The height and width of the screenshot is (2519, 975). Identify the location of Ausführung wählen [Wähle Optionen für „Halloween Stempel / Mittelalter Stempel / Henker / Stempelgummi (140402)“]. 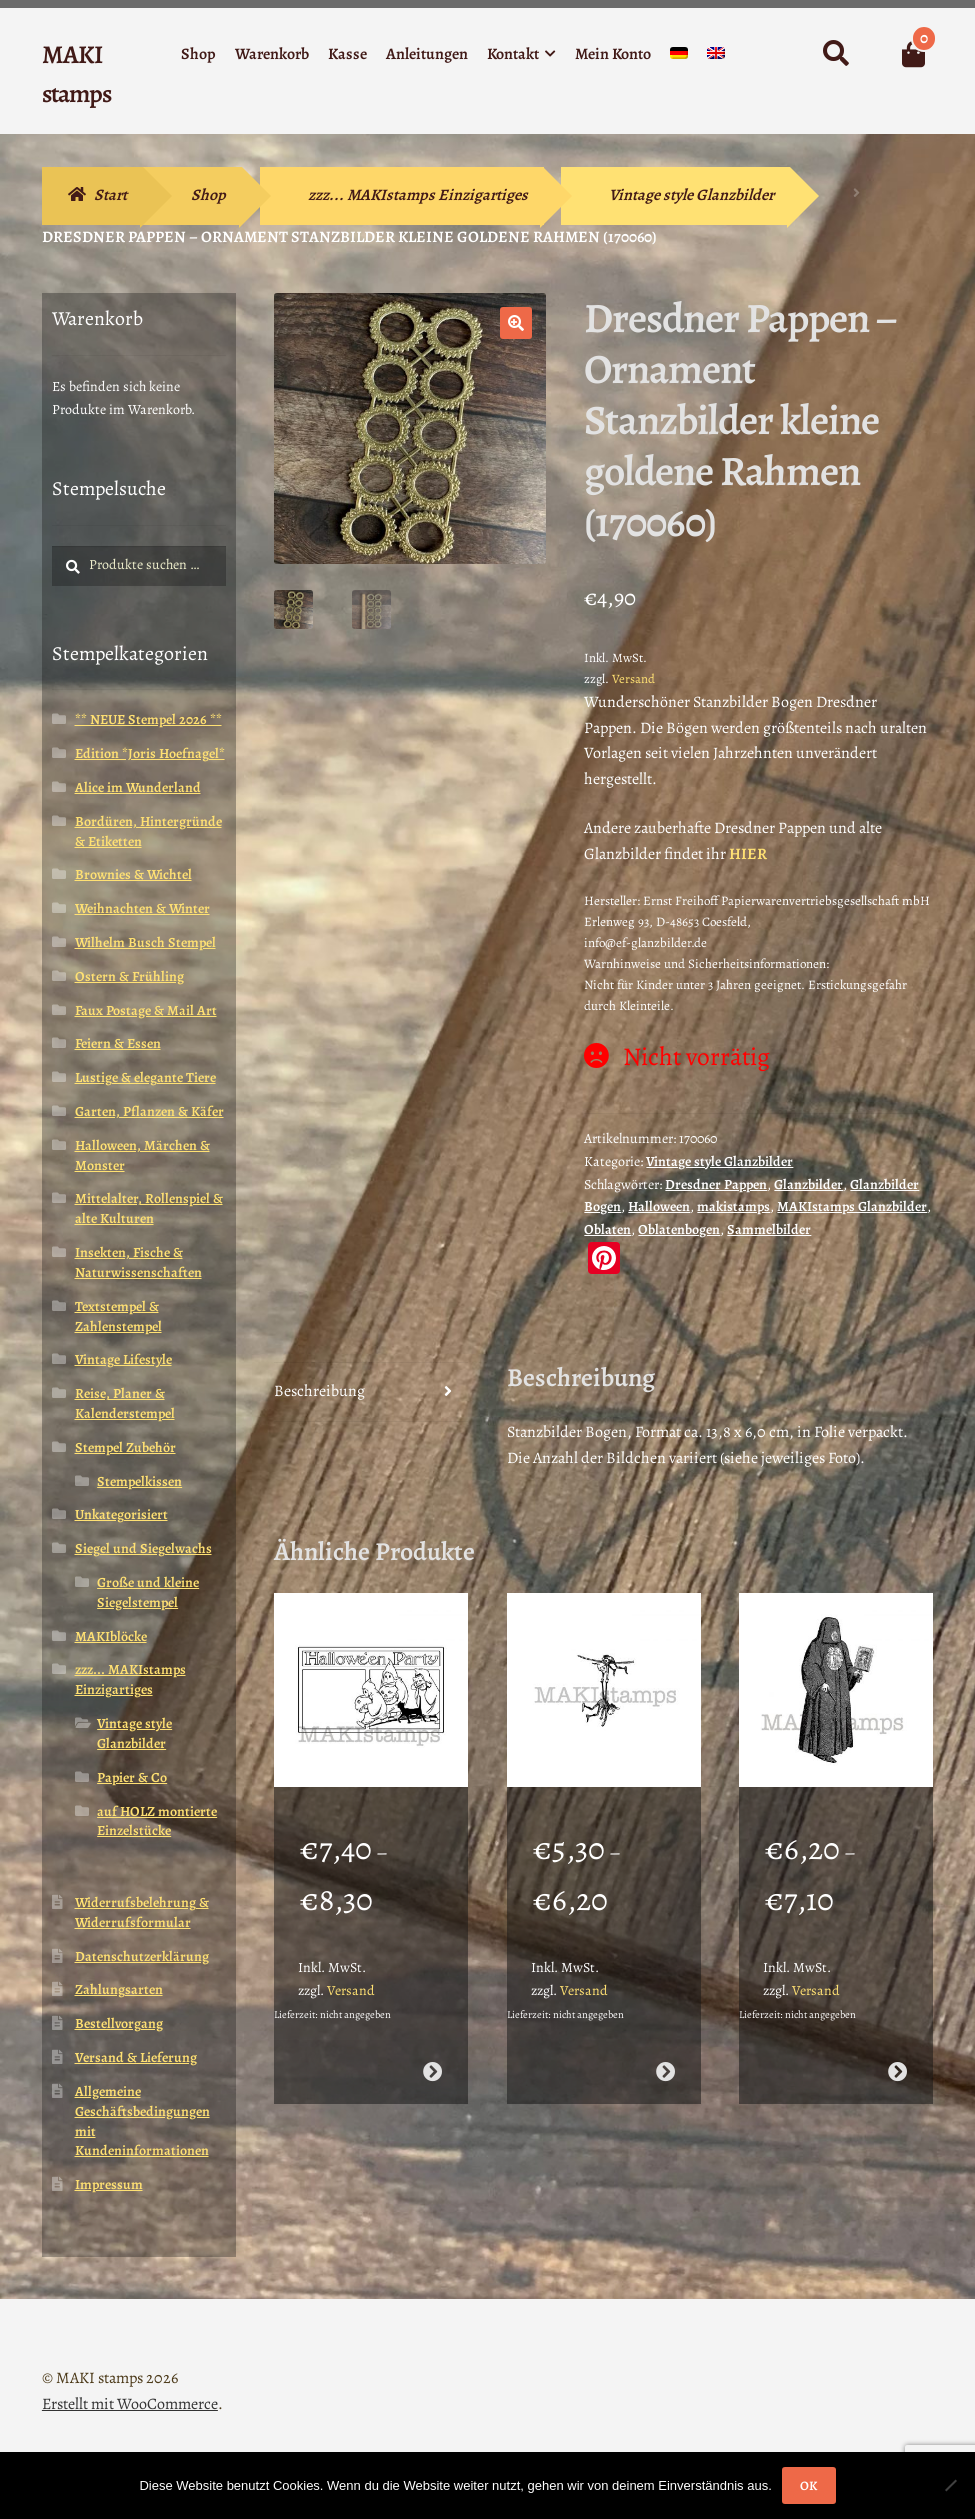
(897, 2064).